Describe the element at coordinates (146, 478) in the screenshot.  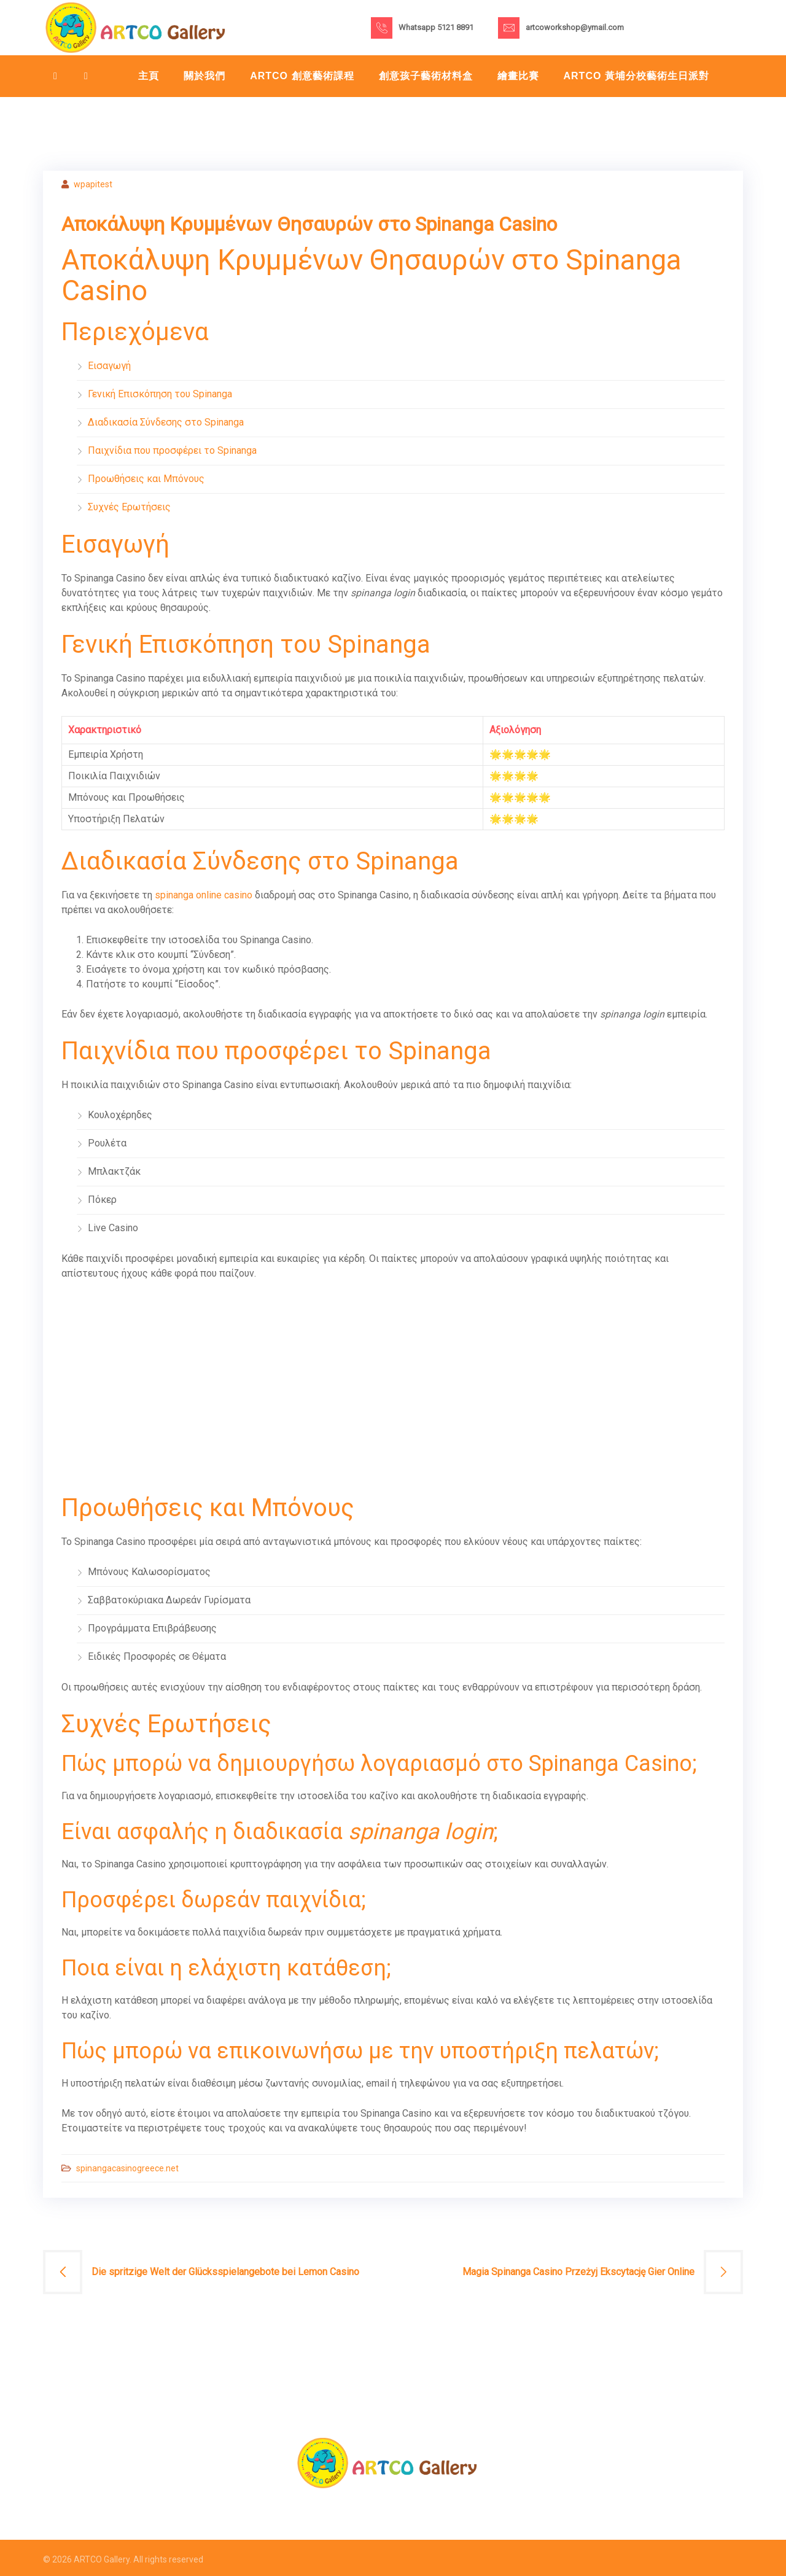
I see `Προωθήσεις και Μπόνους` at that location.